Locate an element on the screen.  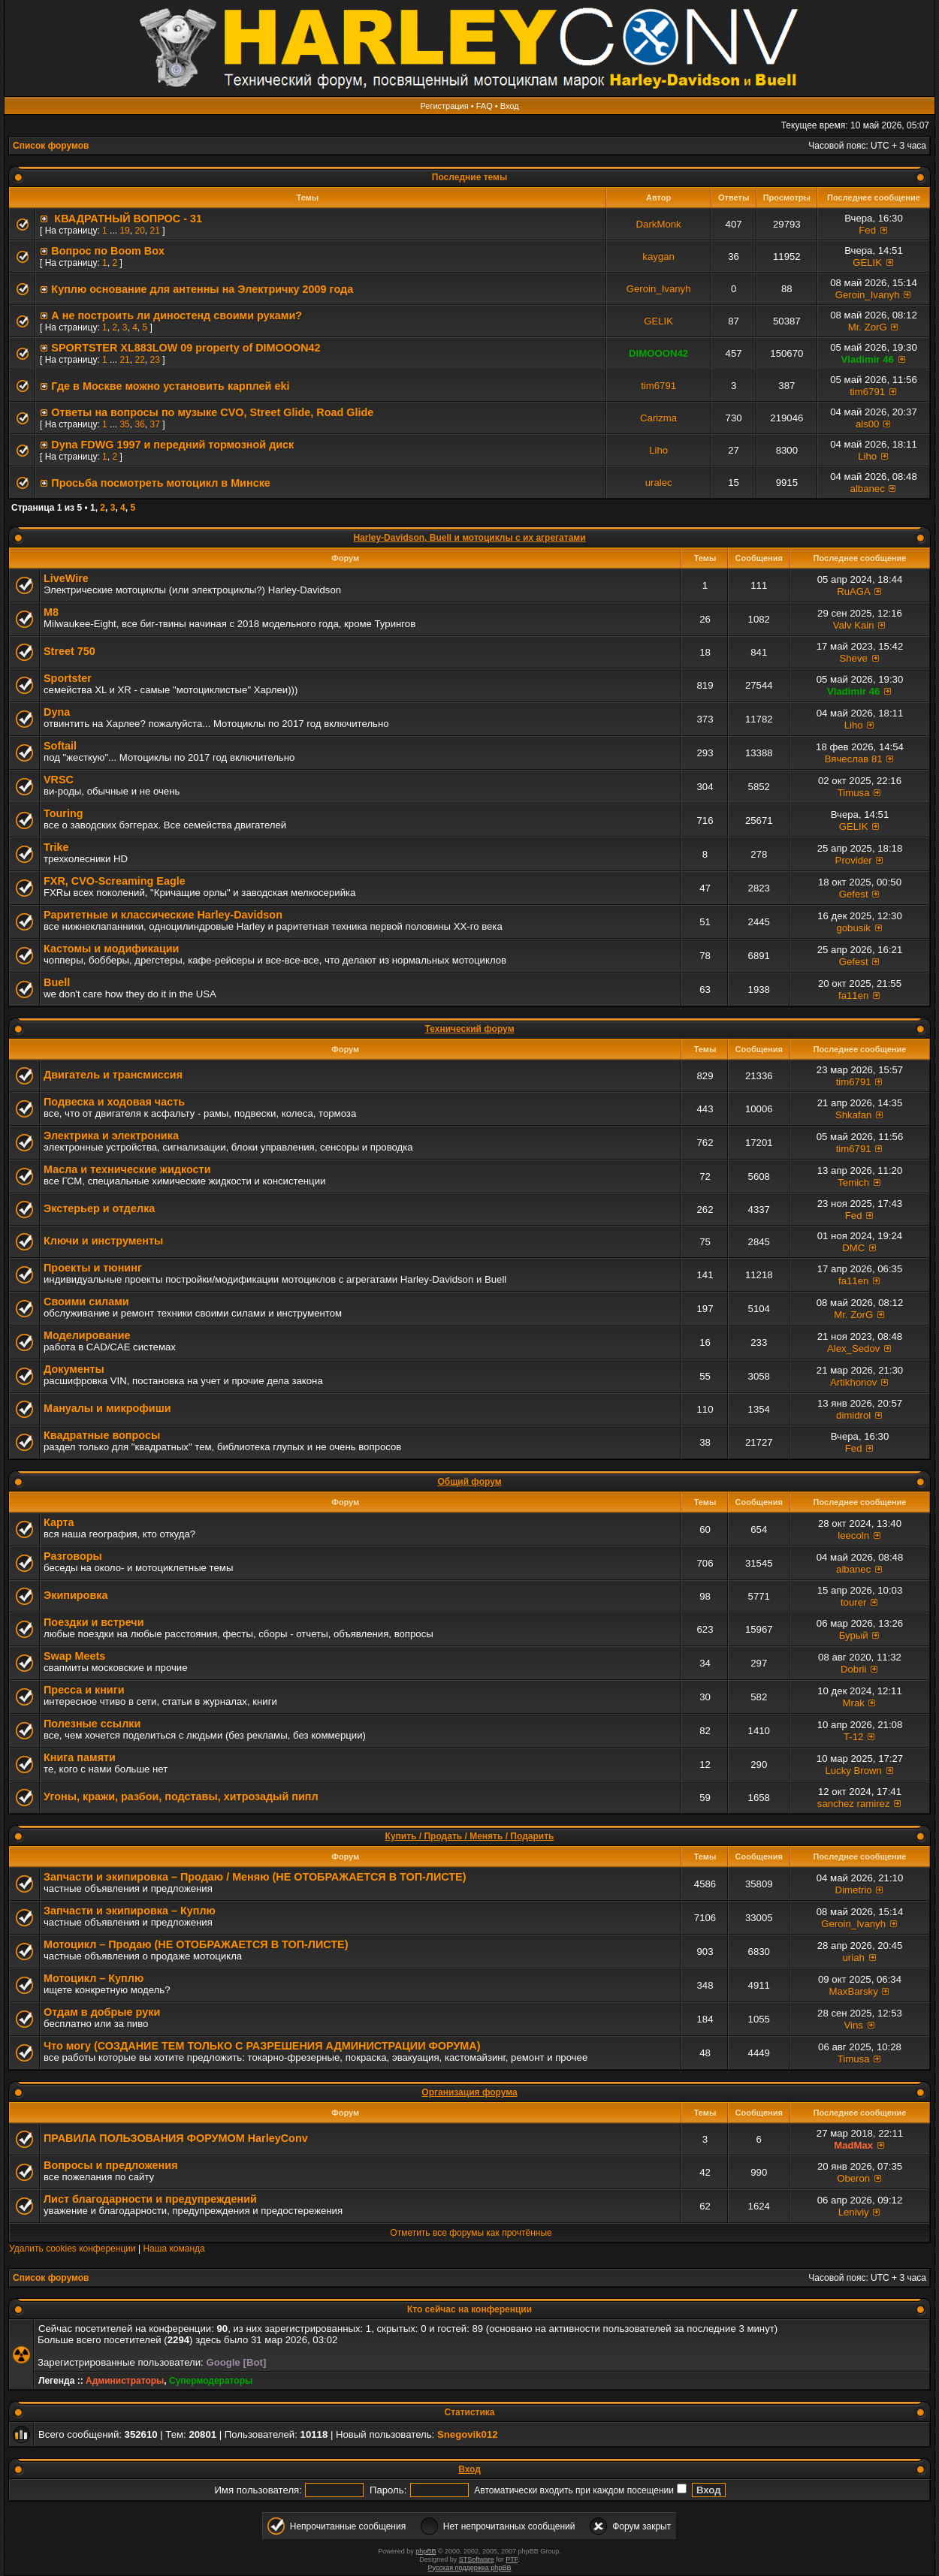
FAQ is located at coordinates (484, 105).